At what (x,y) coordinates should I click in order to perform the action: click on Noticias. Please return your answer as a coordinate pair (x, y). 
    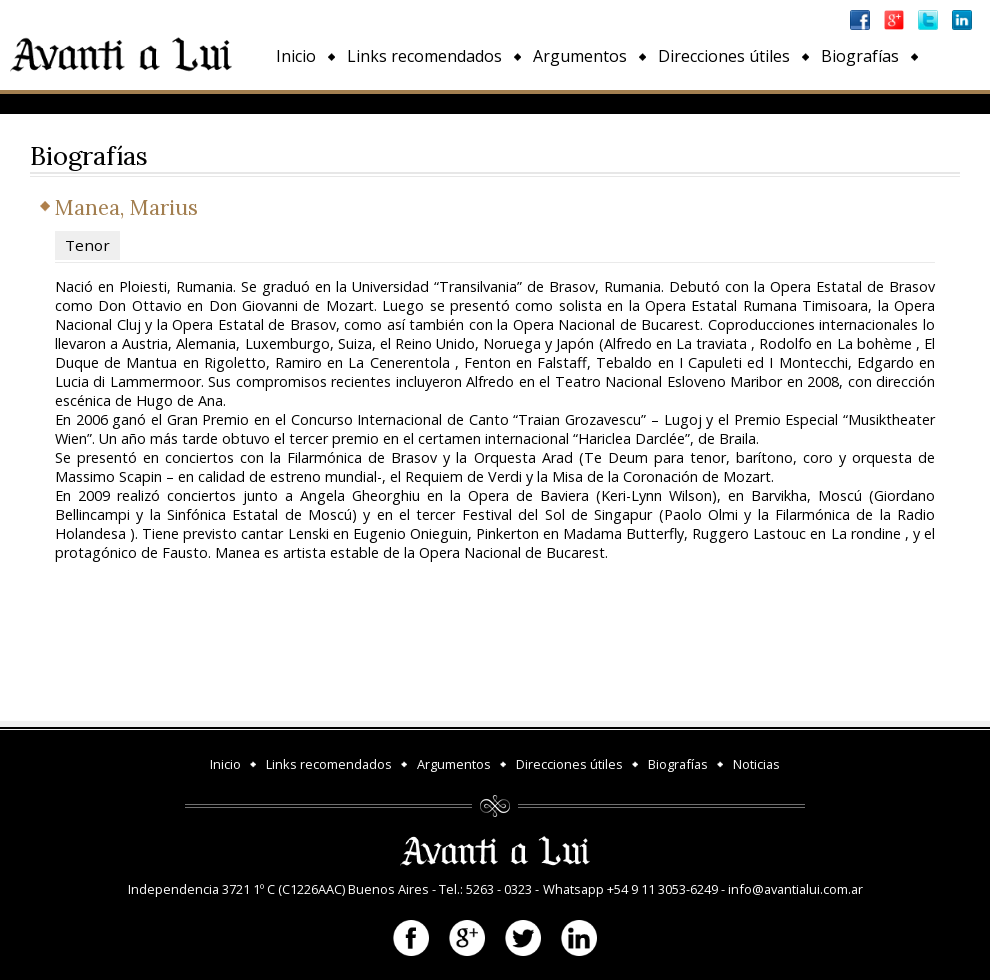
    Looking at the image, I should click on (306, 102).